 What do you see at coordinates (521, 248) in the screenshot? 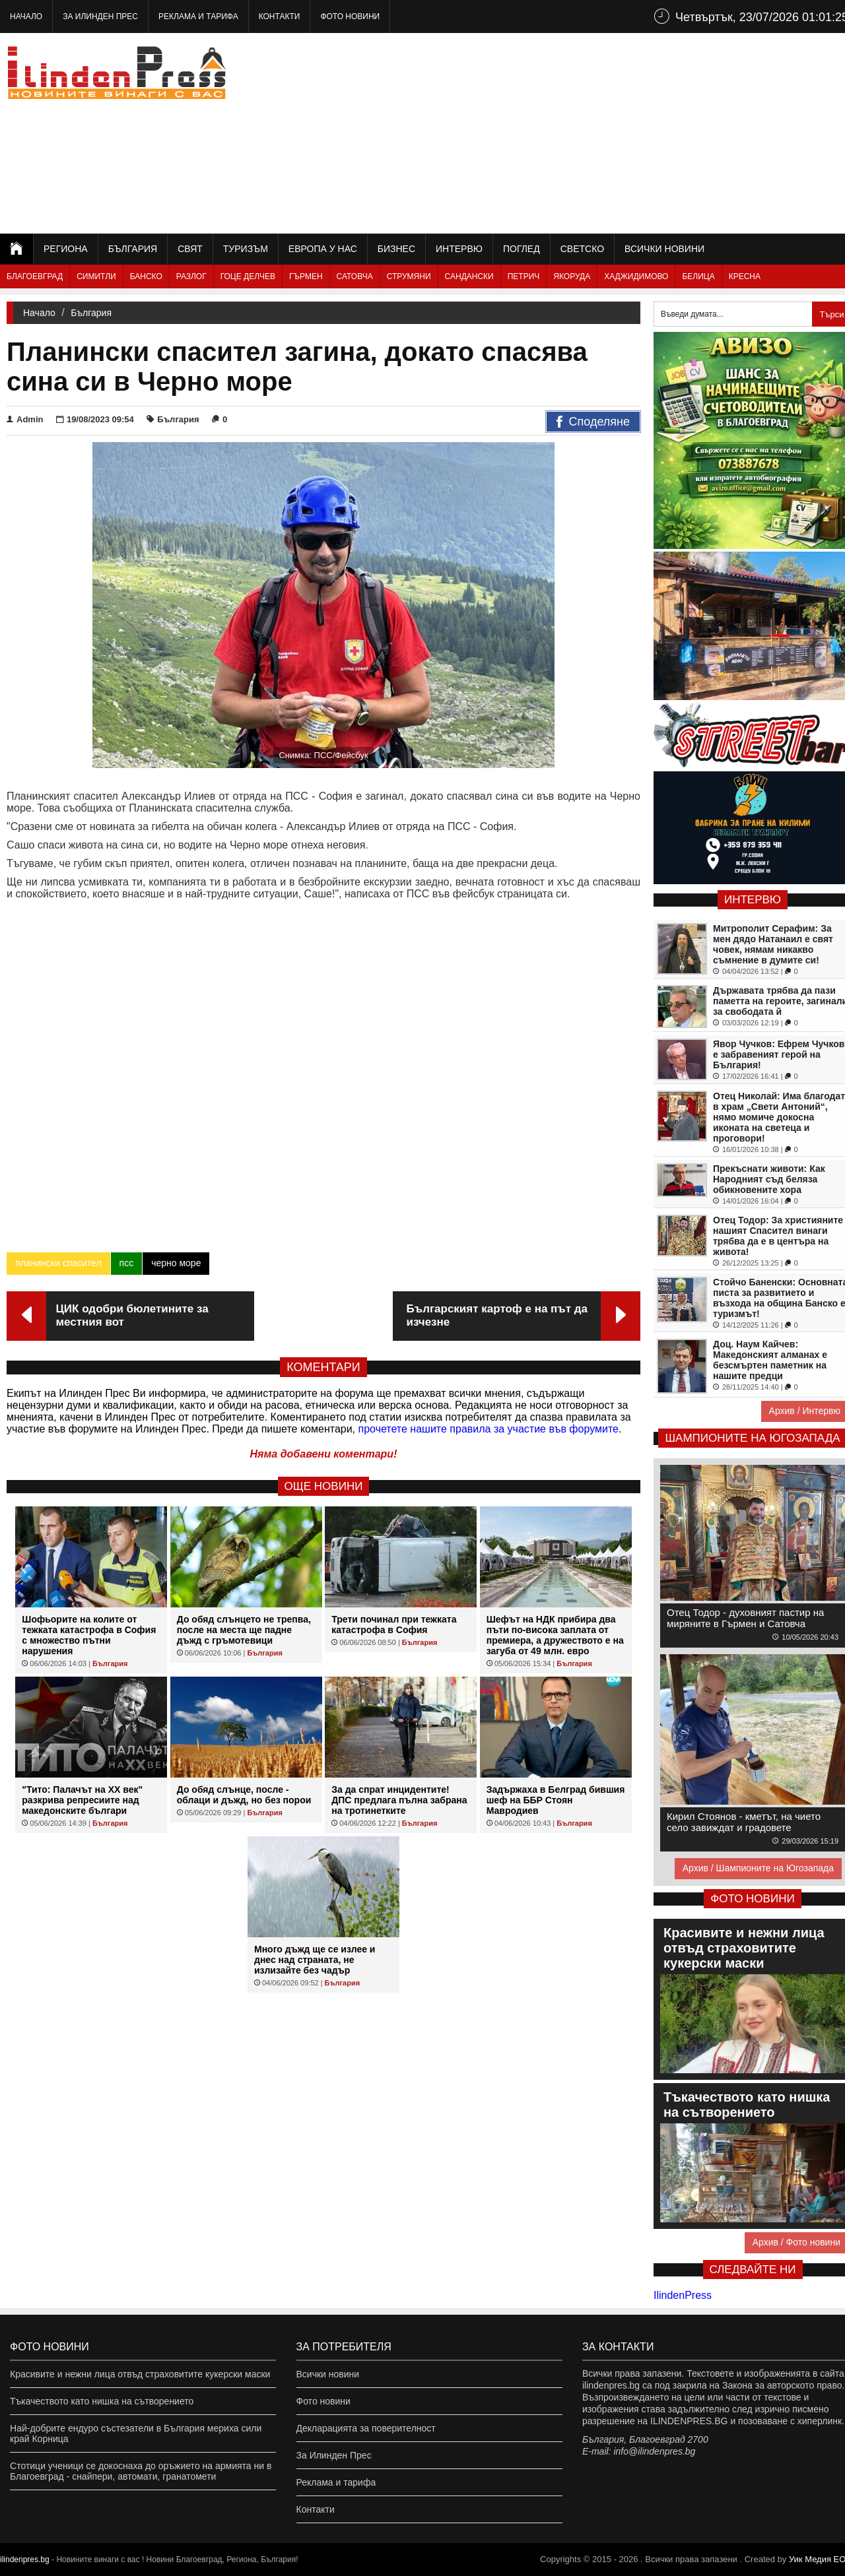
I see `Поглед` at bounding box center [521, 248].